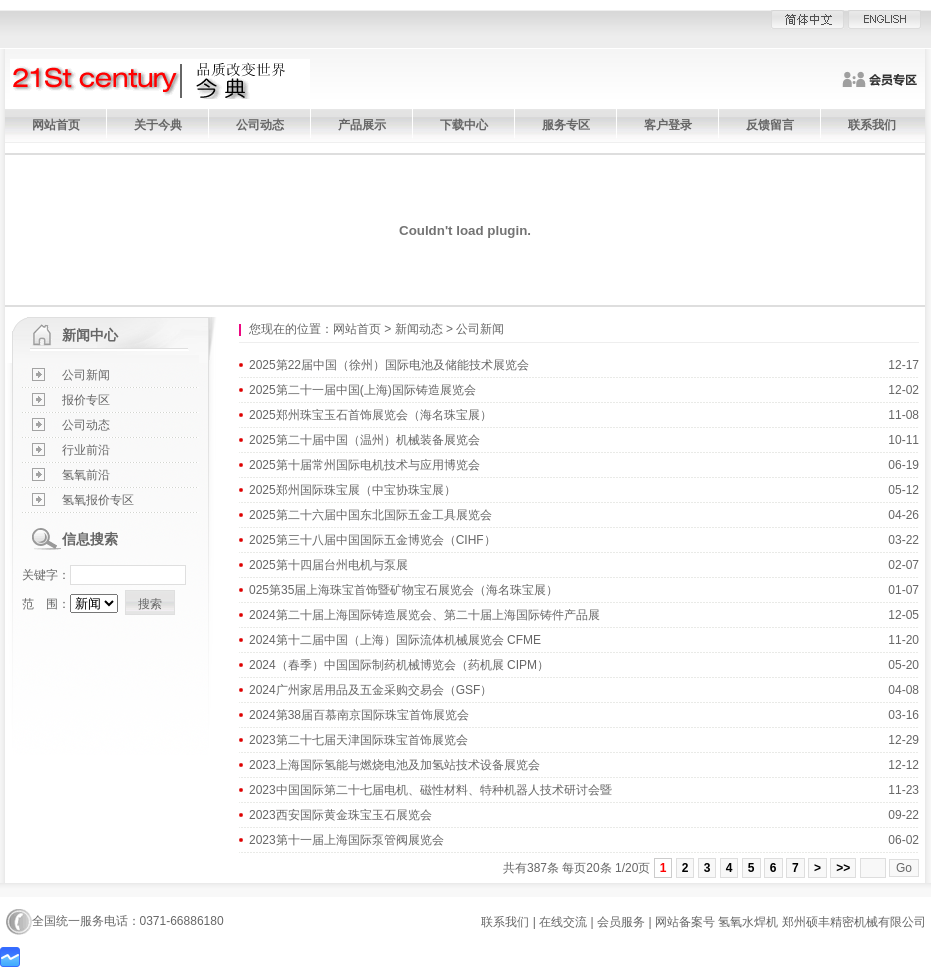 This screenshot has width=931, height=970. Describe the element at coordinates (86, 400) in the screenshot. I see `报价专区` at that location.